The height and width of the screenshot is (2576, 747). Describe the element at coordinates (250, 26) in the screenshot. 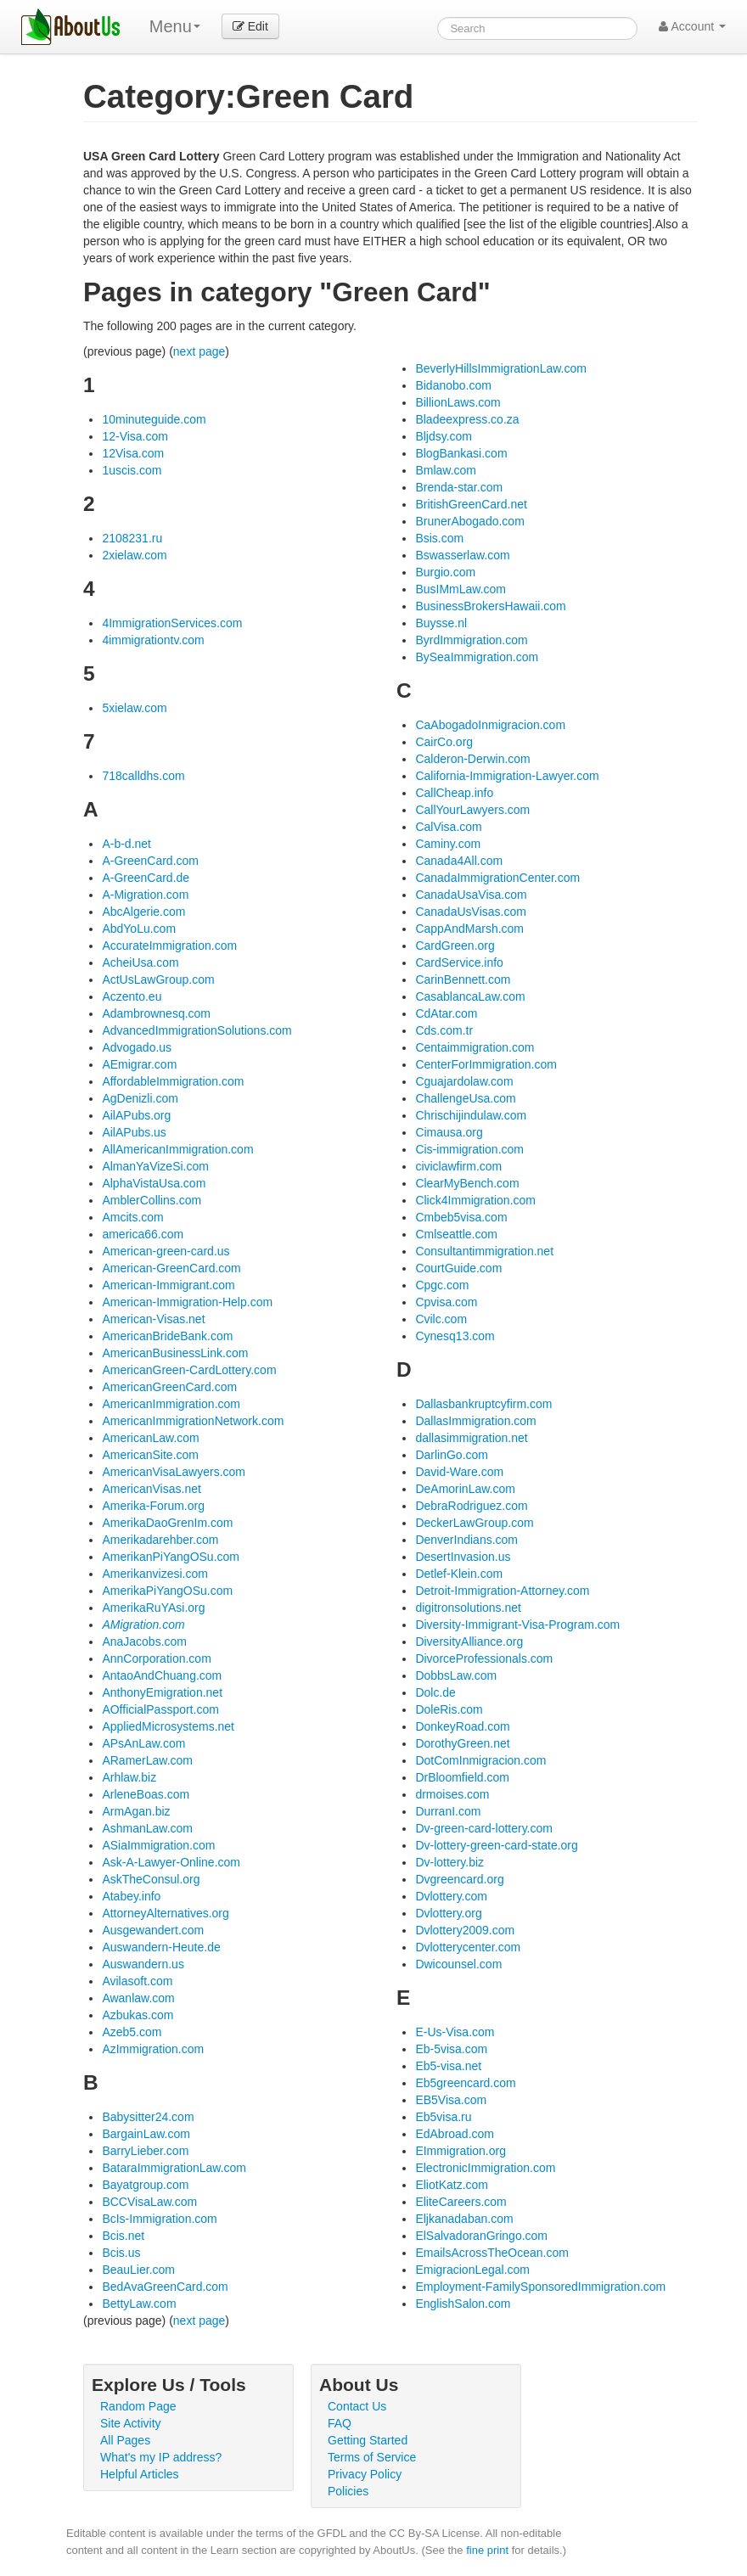

I see `Edit` at that location.